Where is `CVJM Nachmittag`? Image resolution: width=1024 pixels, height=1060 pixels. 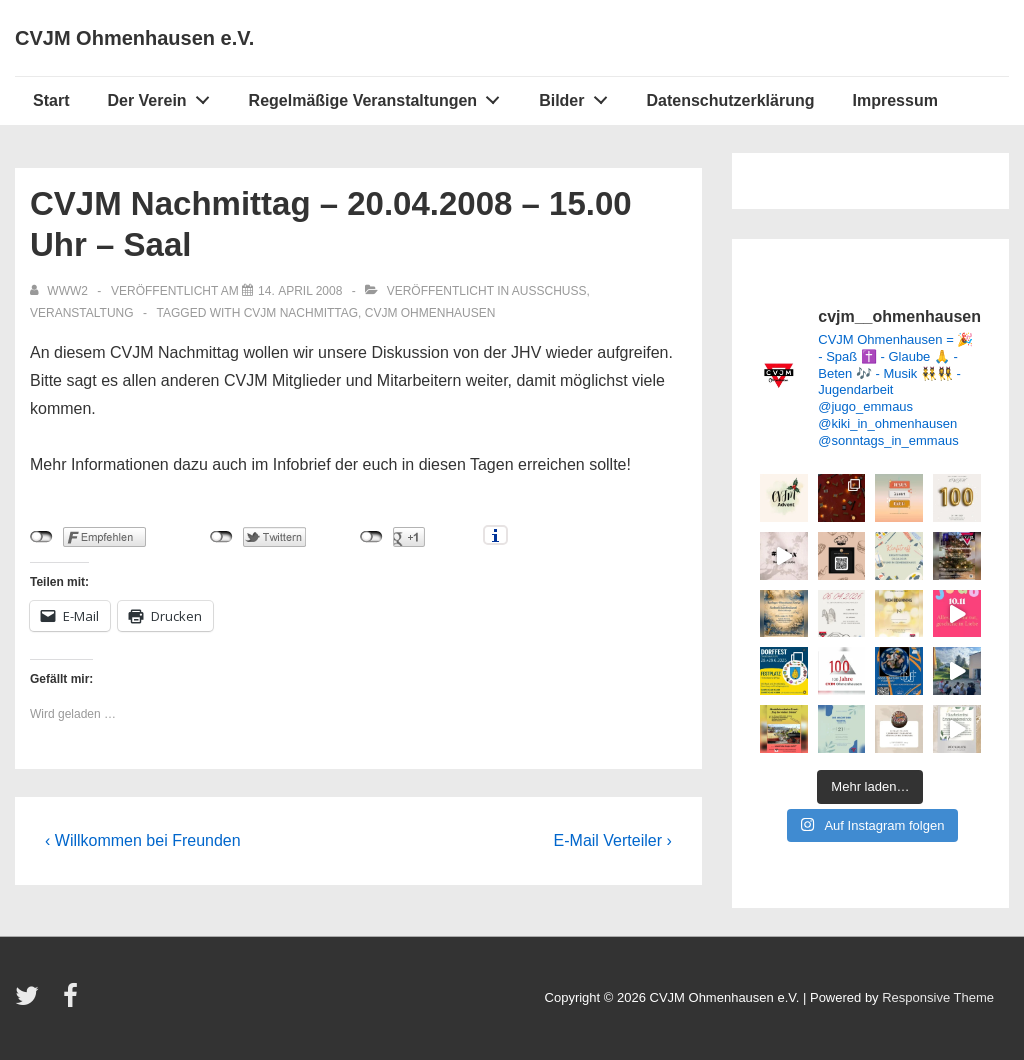 CVJM Nachmittag is located at coordinates (301, 313).